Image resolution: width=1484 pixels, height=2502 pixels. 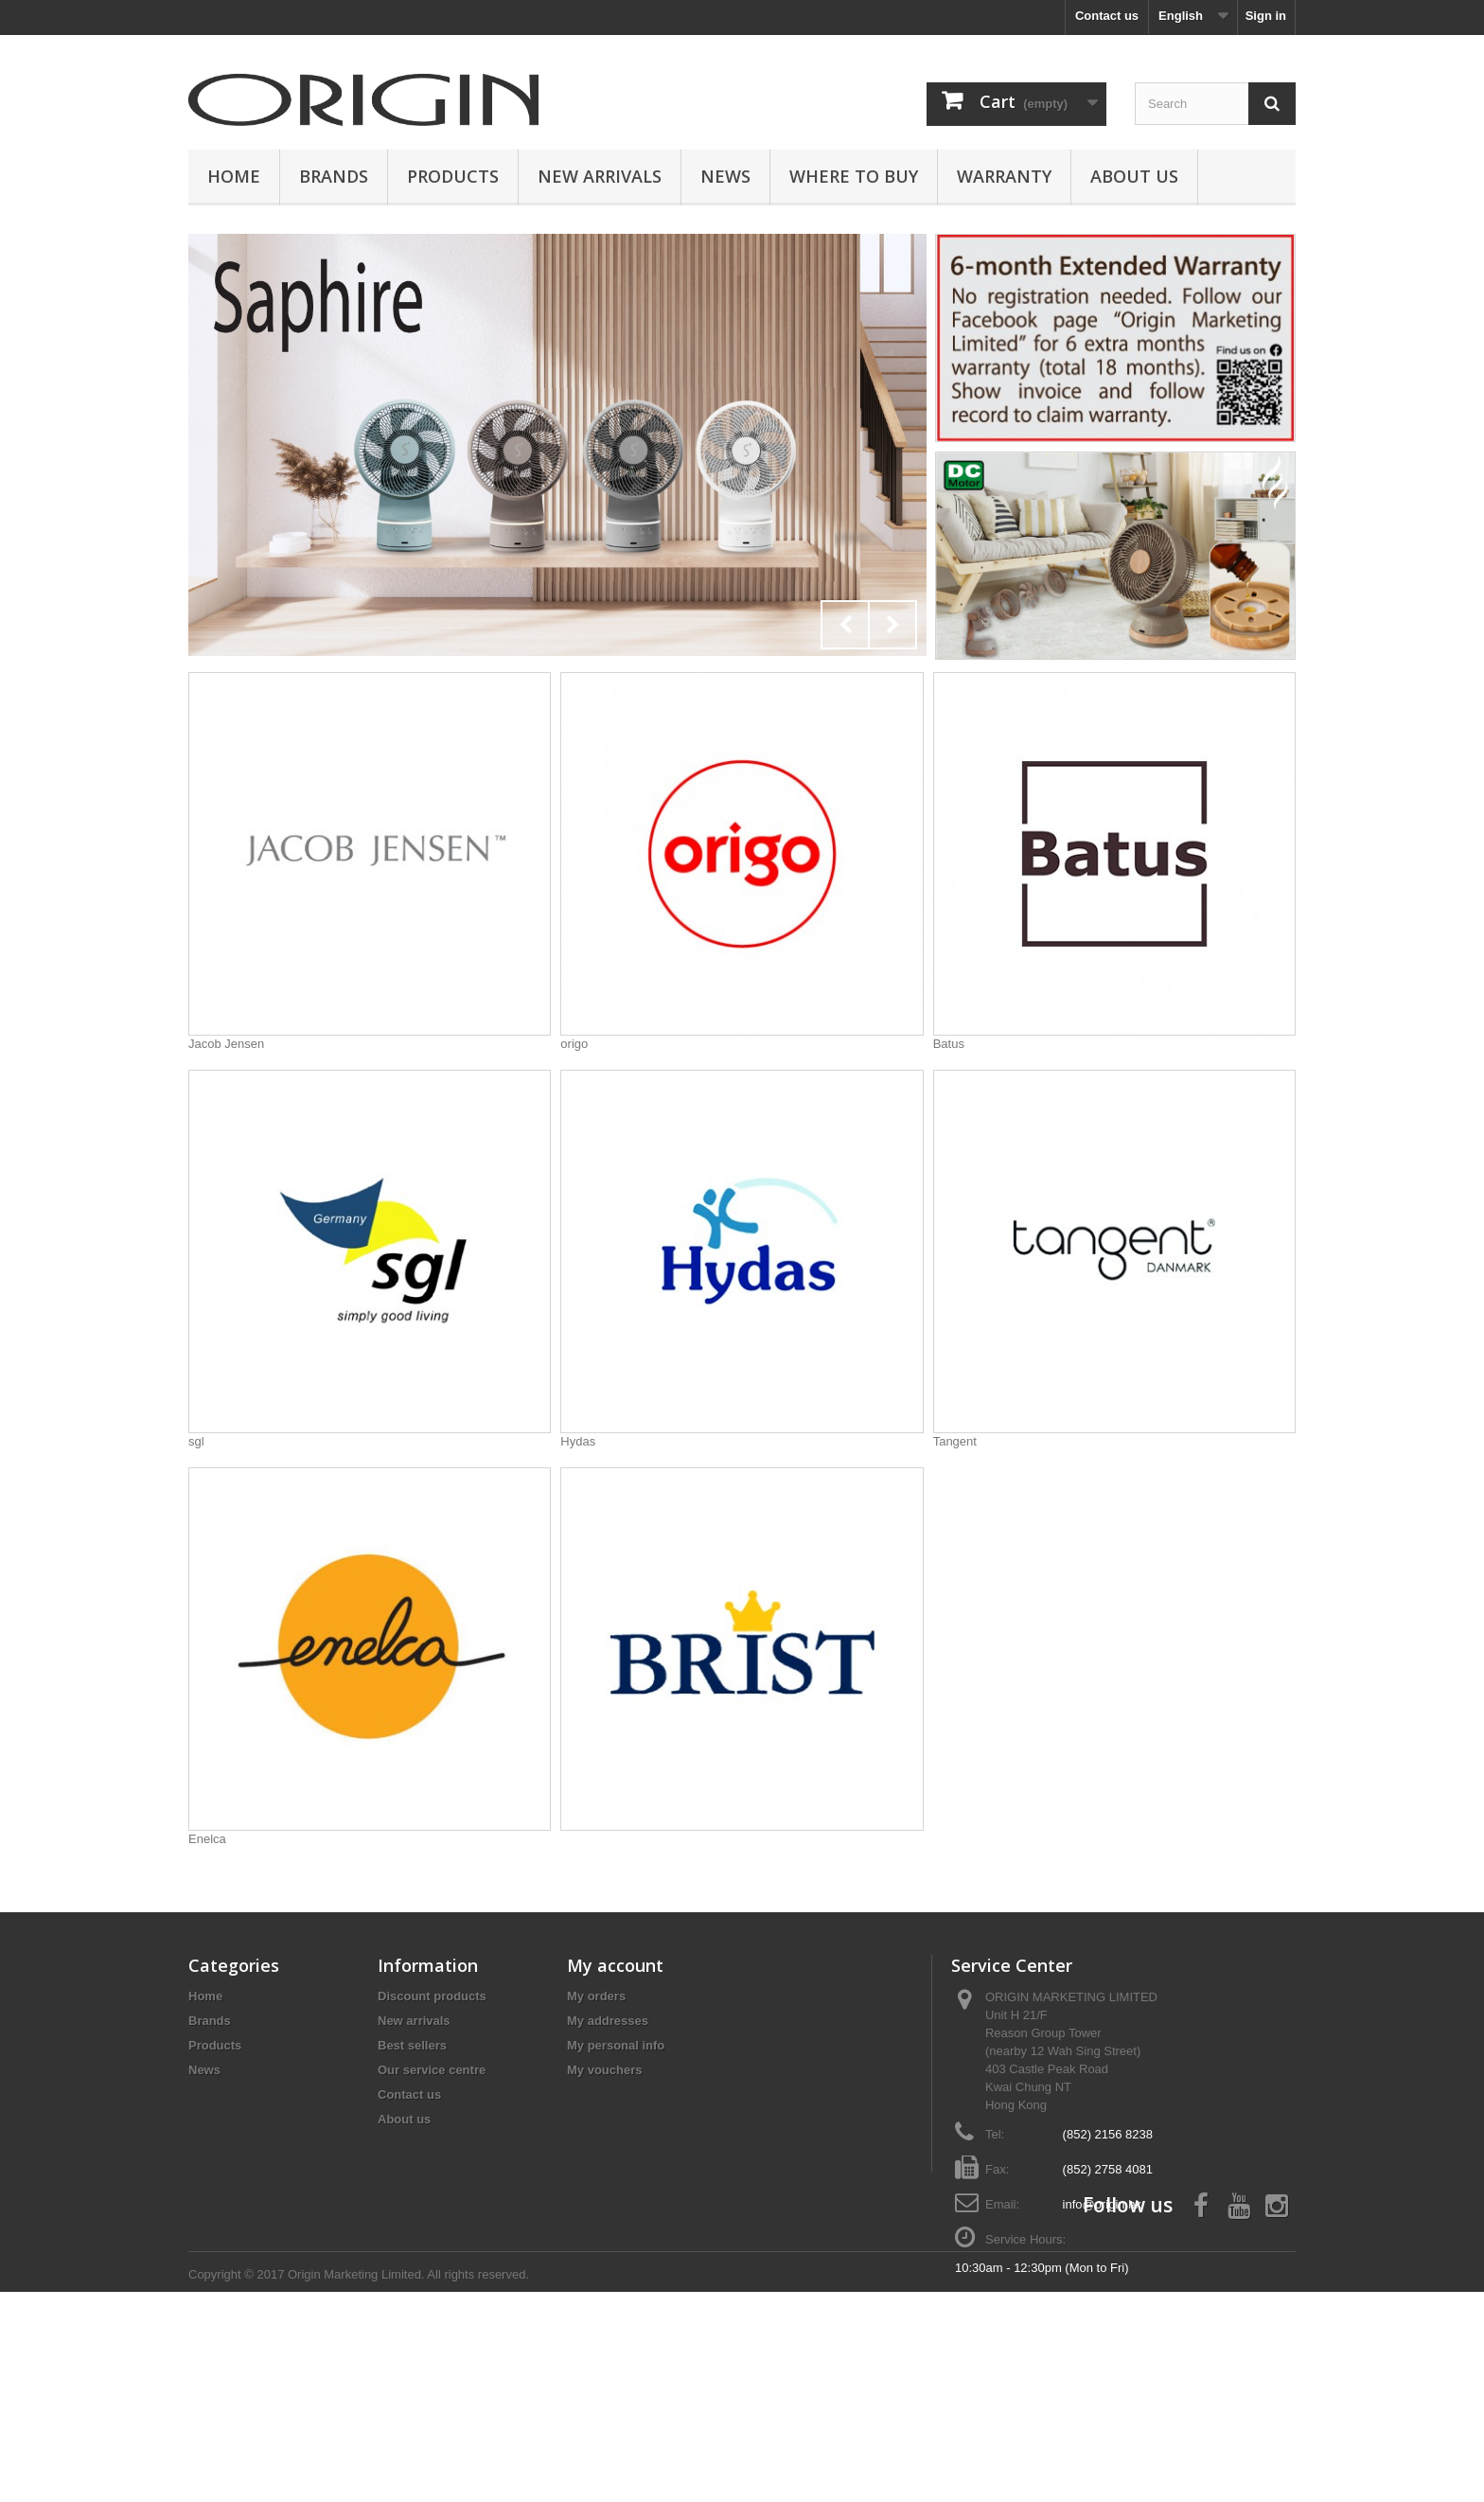 What do you see at coordinates (412, 2045) in the screenshot?
I see `Best sellers` at bounding box center [412, 2045].